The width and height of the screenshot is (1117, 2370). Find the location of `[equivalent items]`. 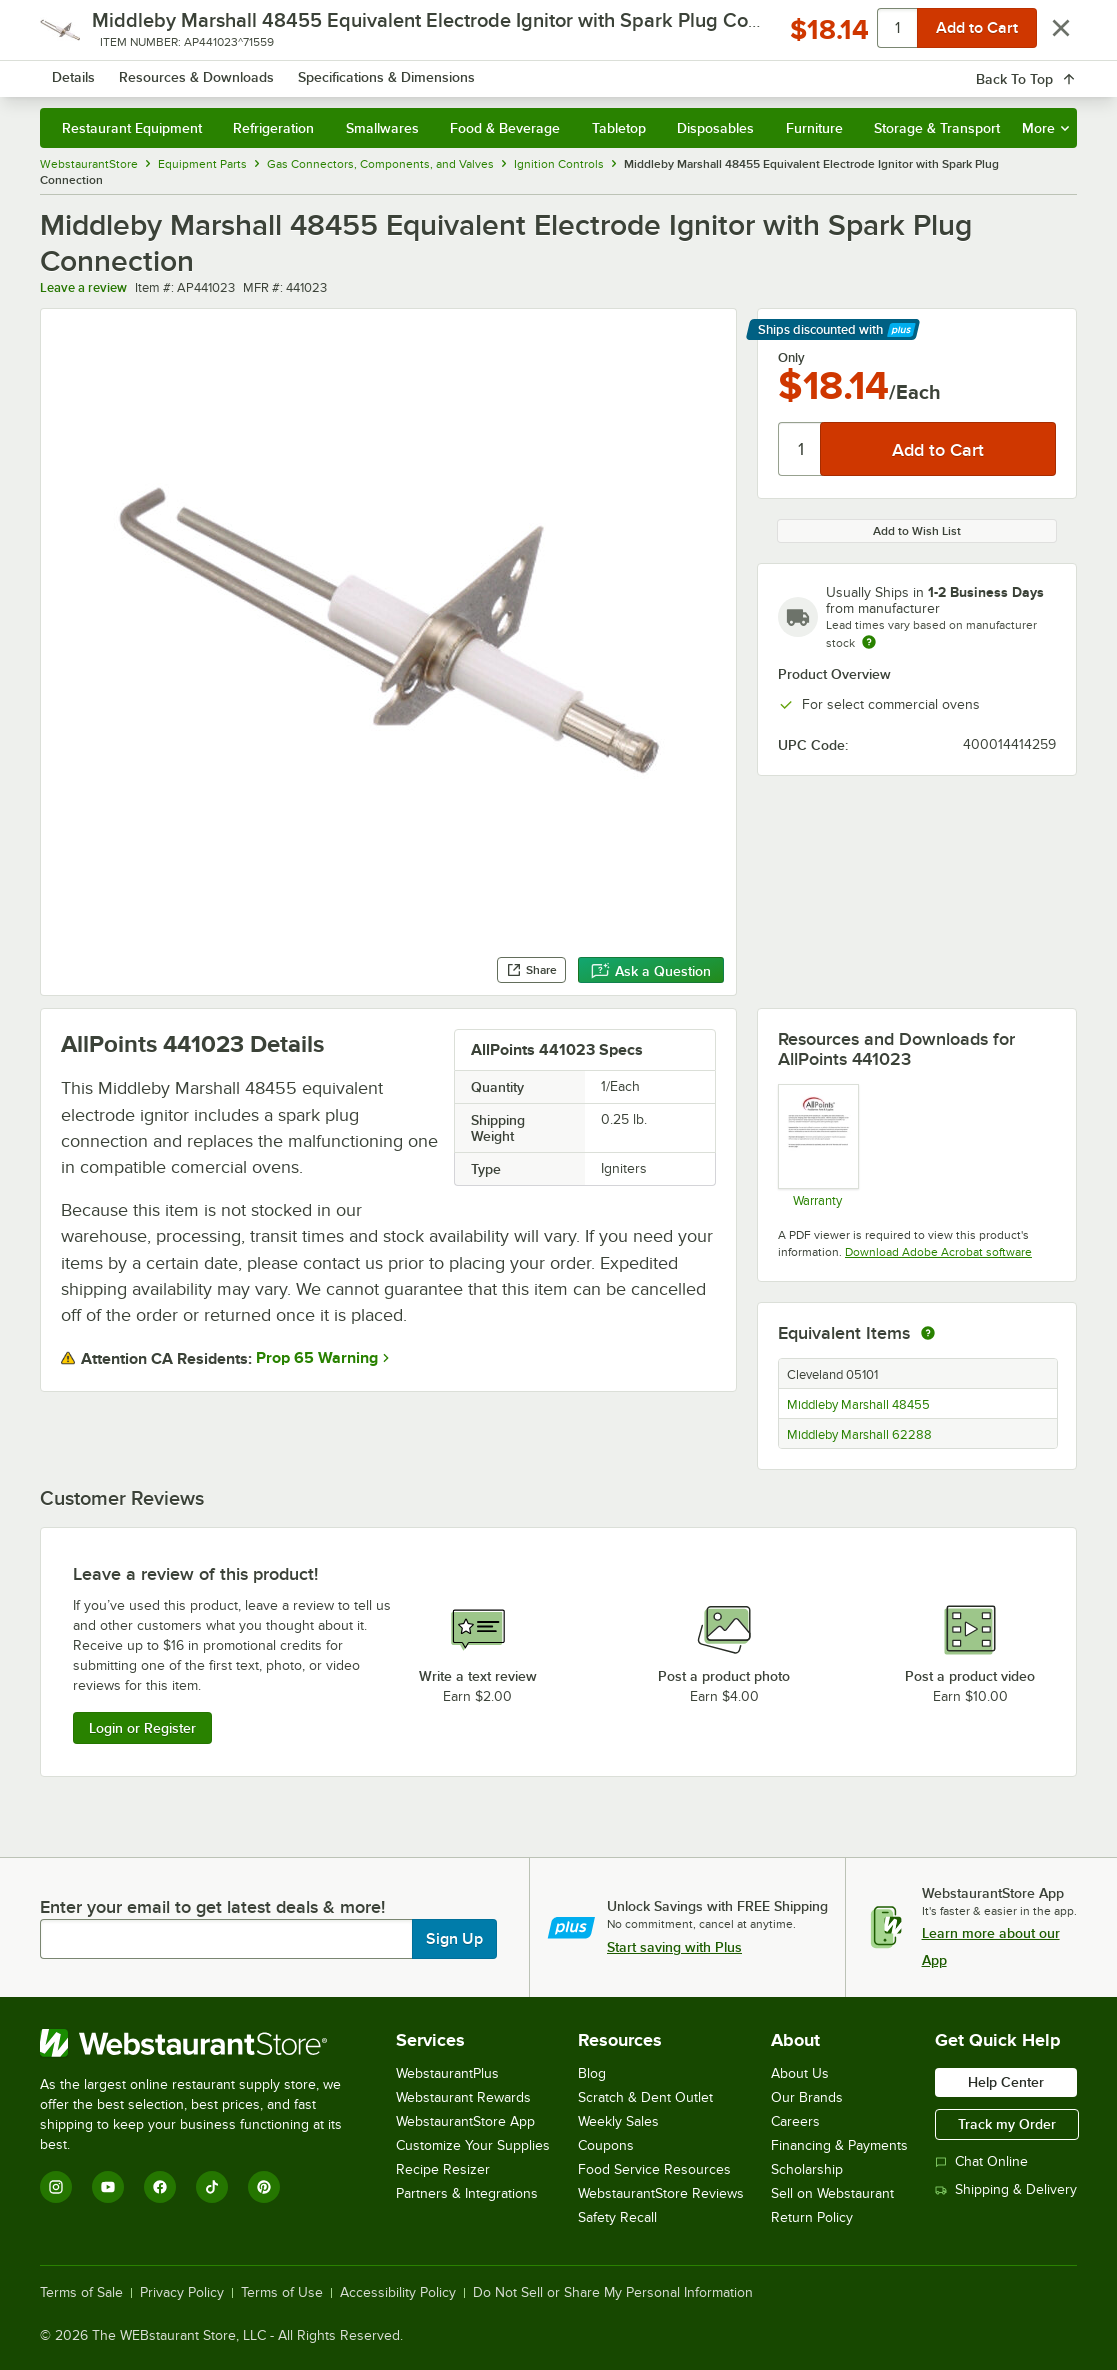

[equivalent items] is located at coordinates (928, 1333).